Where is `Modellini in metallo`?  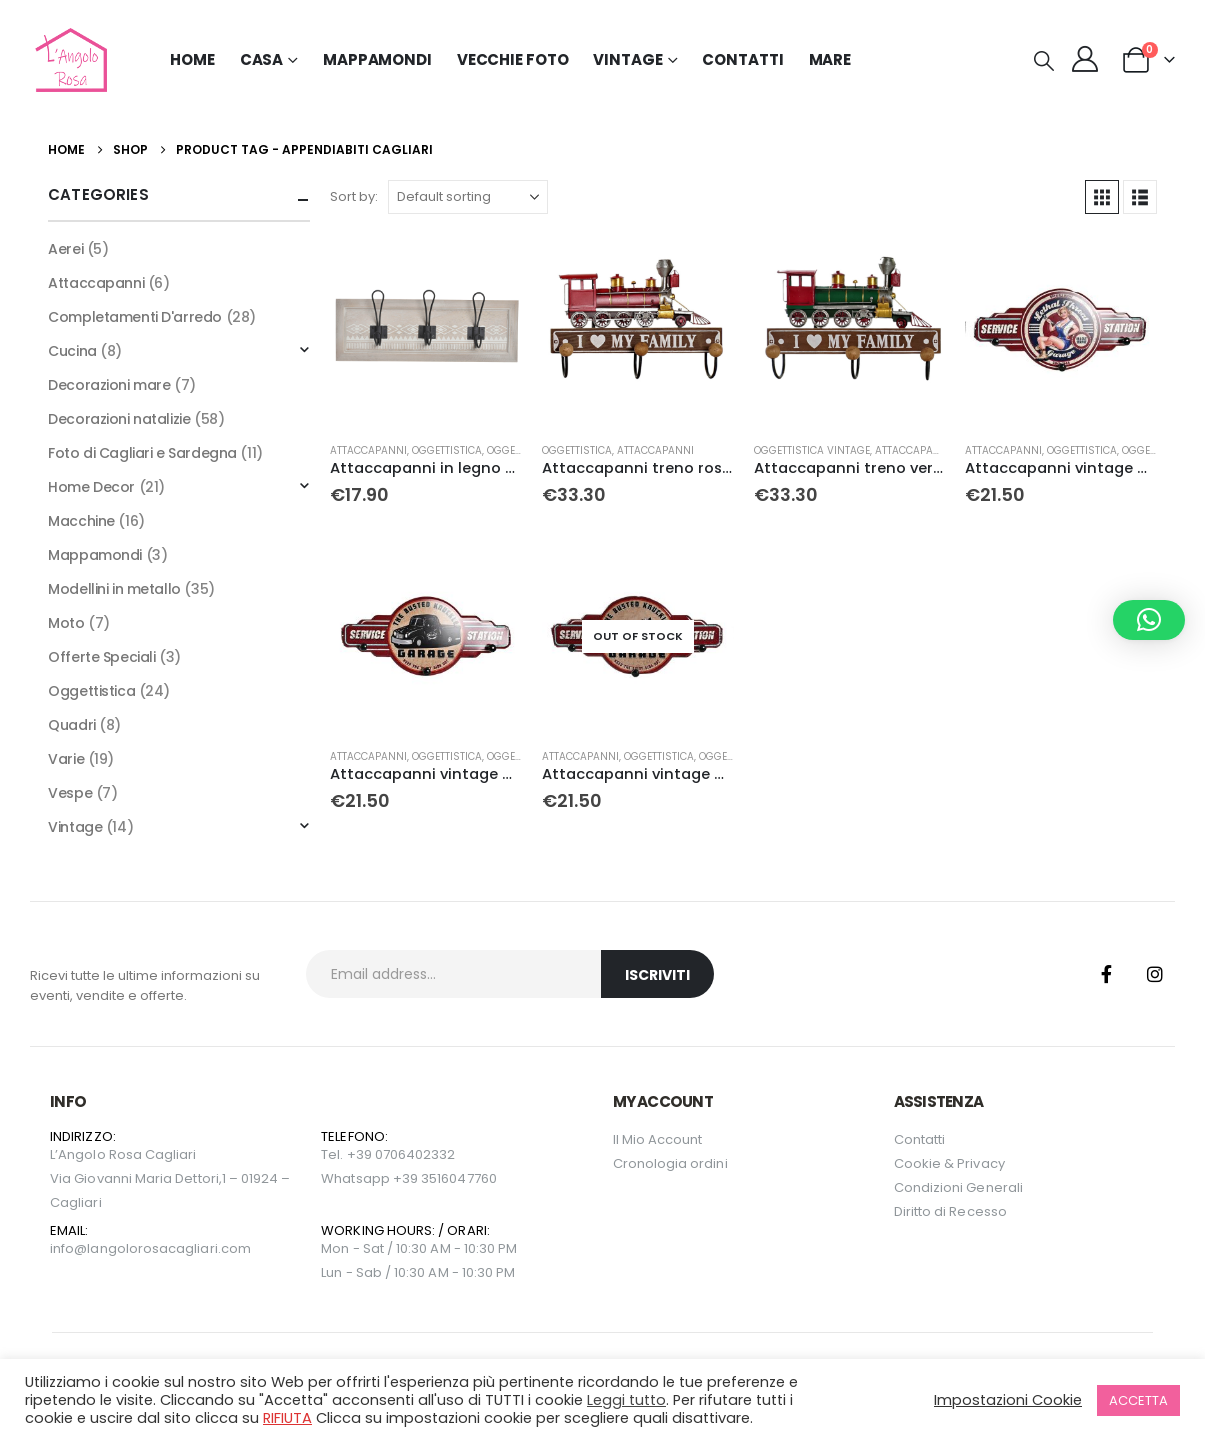
Modellini in metallo is located at coordinates (114, 589).